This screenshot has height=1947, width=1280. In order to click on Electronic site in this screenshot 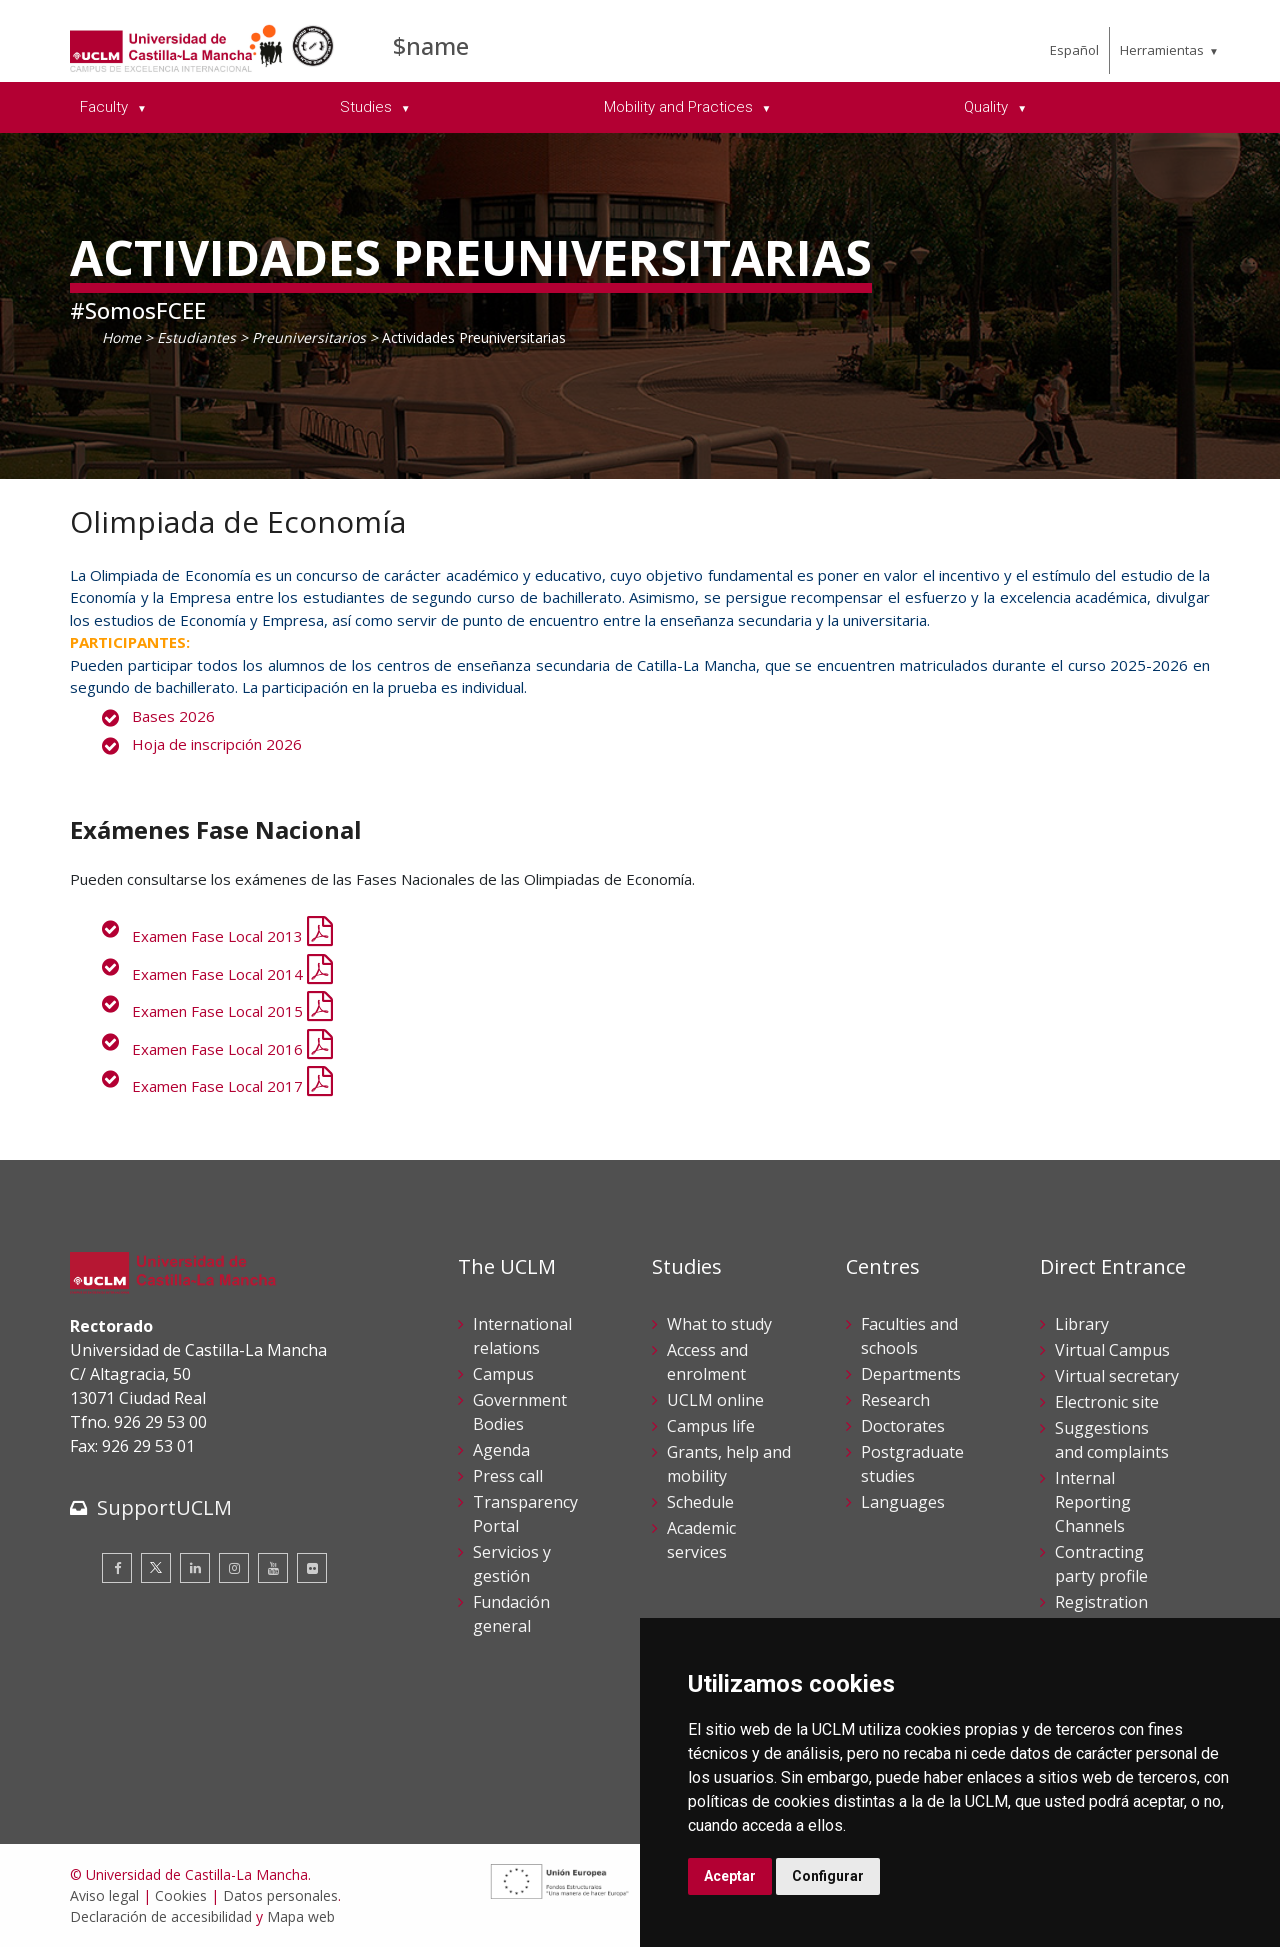, I will do `click(1107, 1402)`.